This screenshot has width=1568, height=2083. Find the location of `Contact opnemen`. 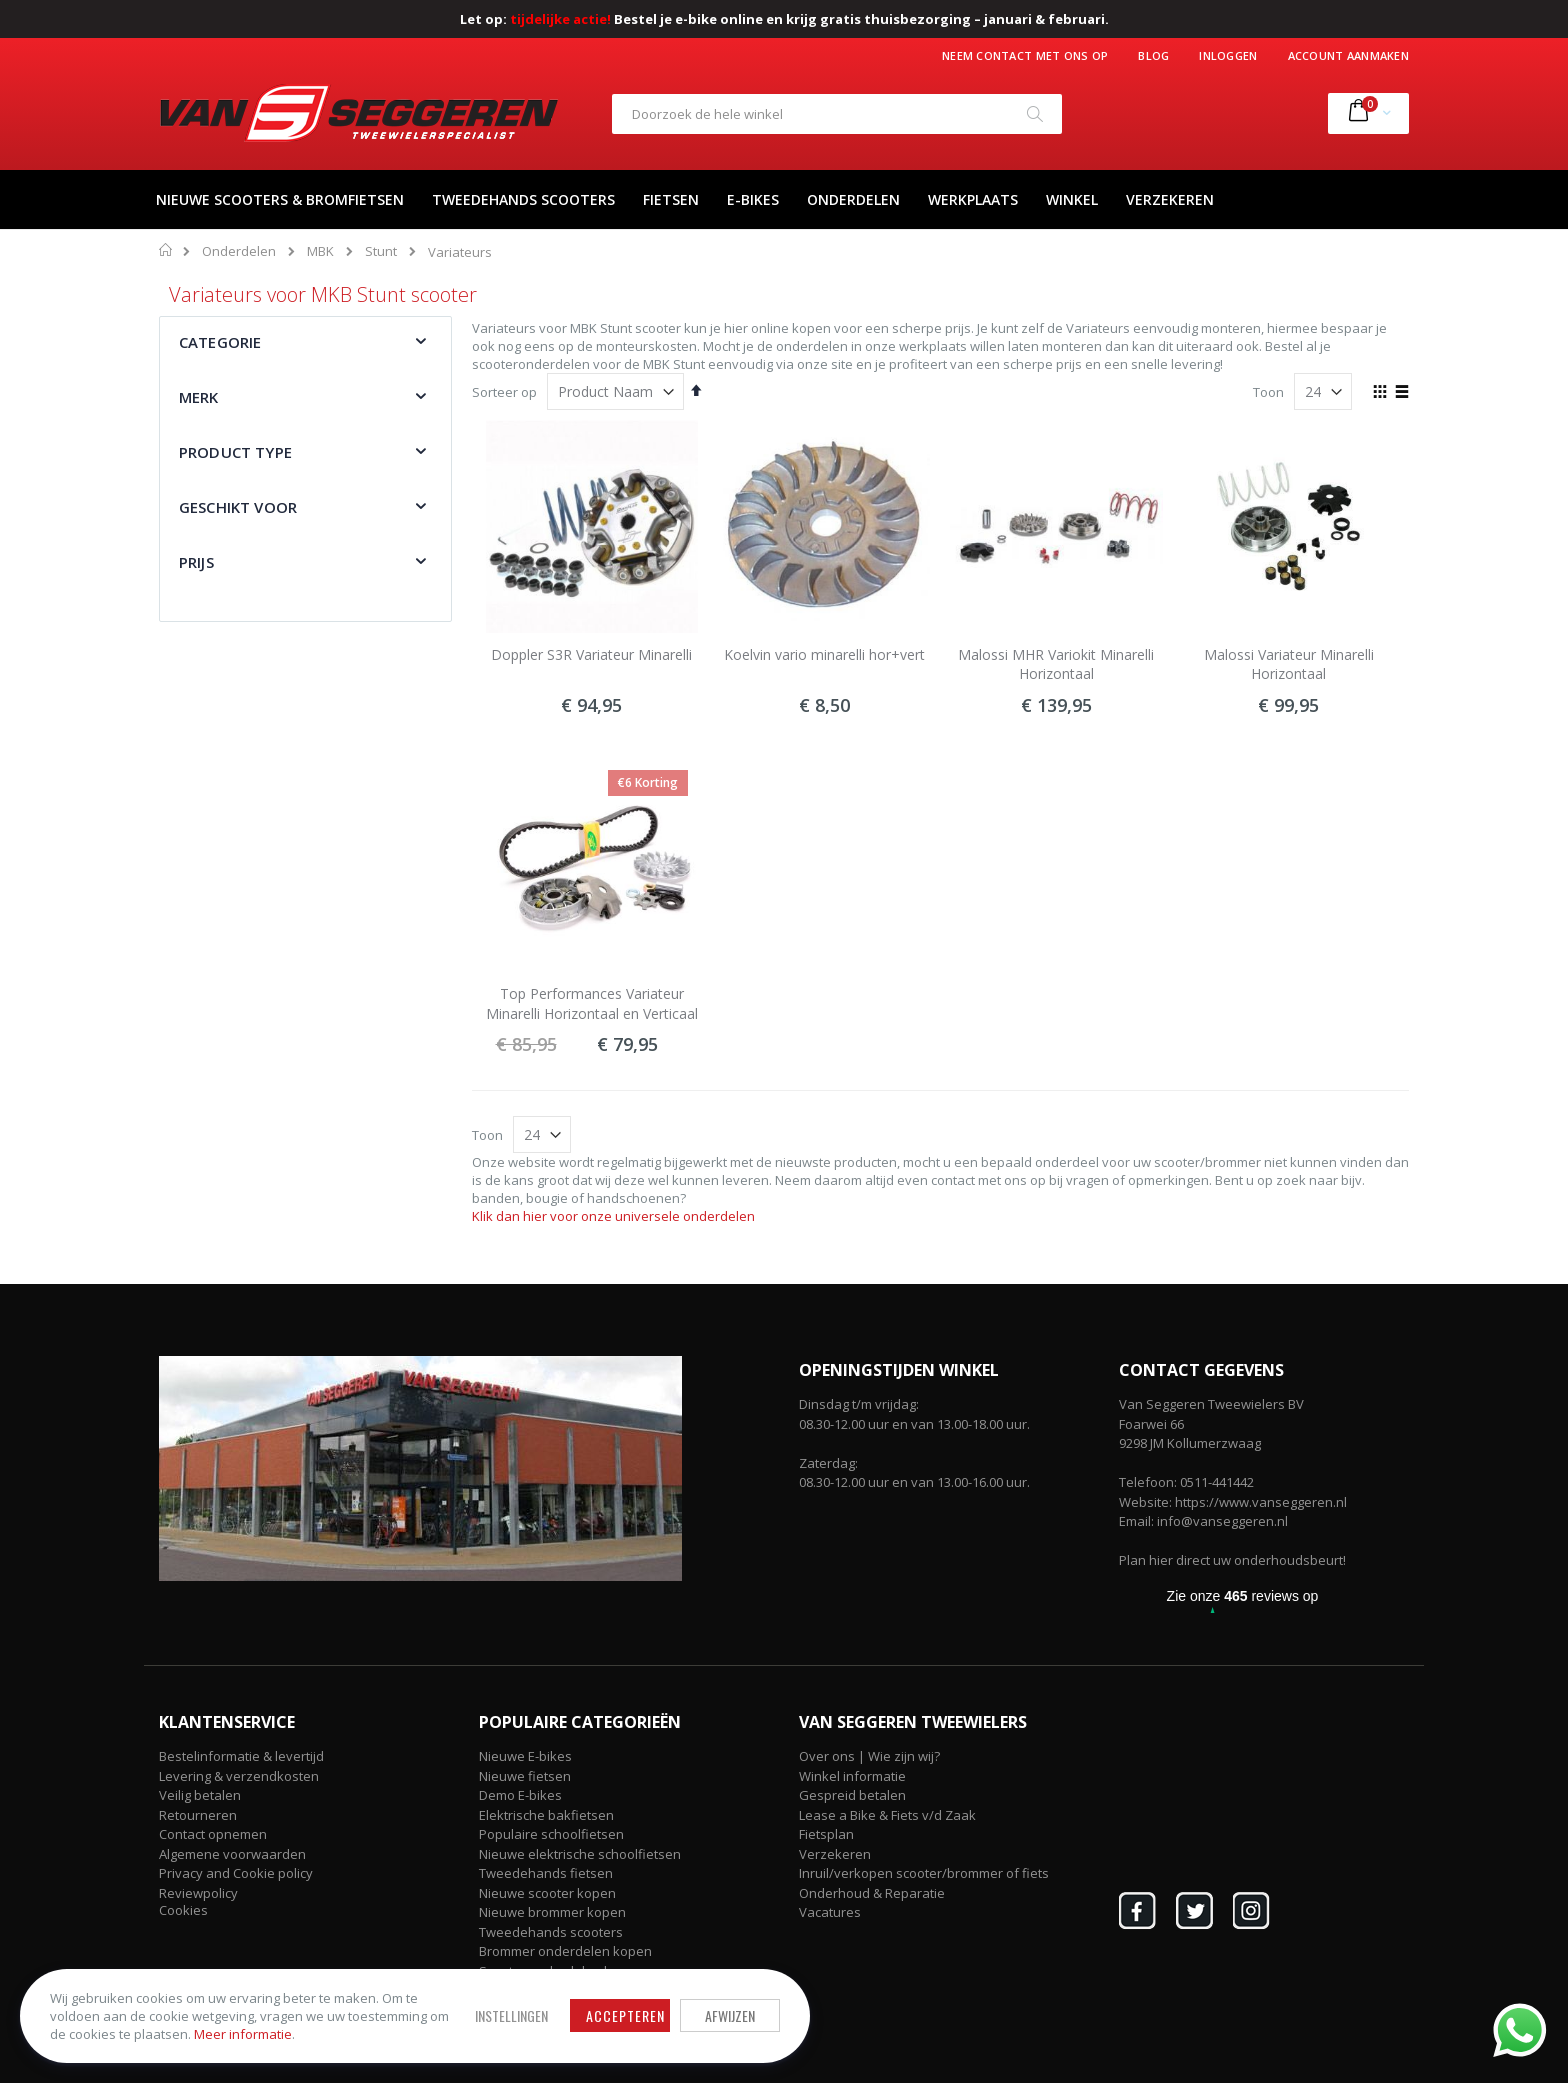

Contact opnemen is located at coordinates (213, 1834).